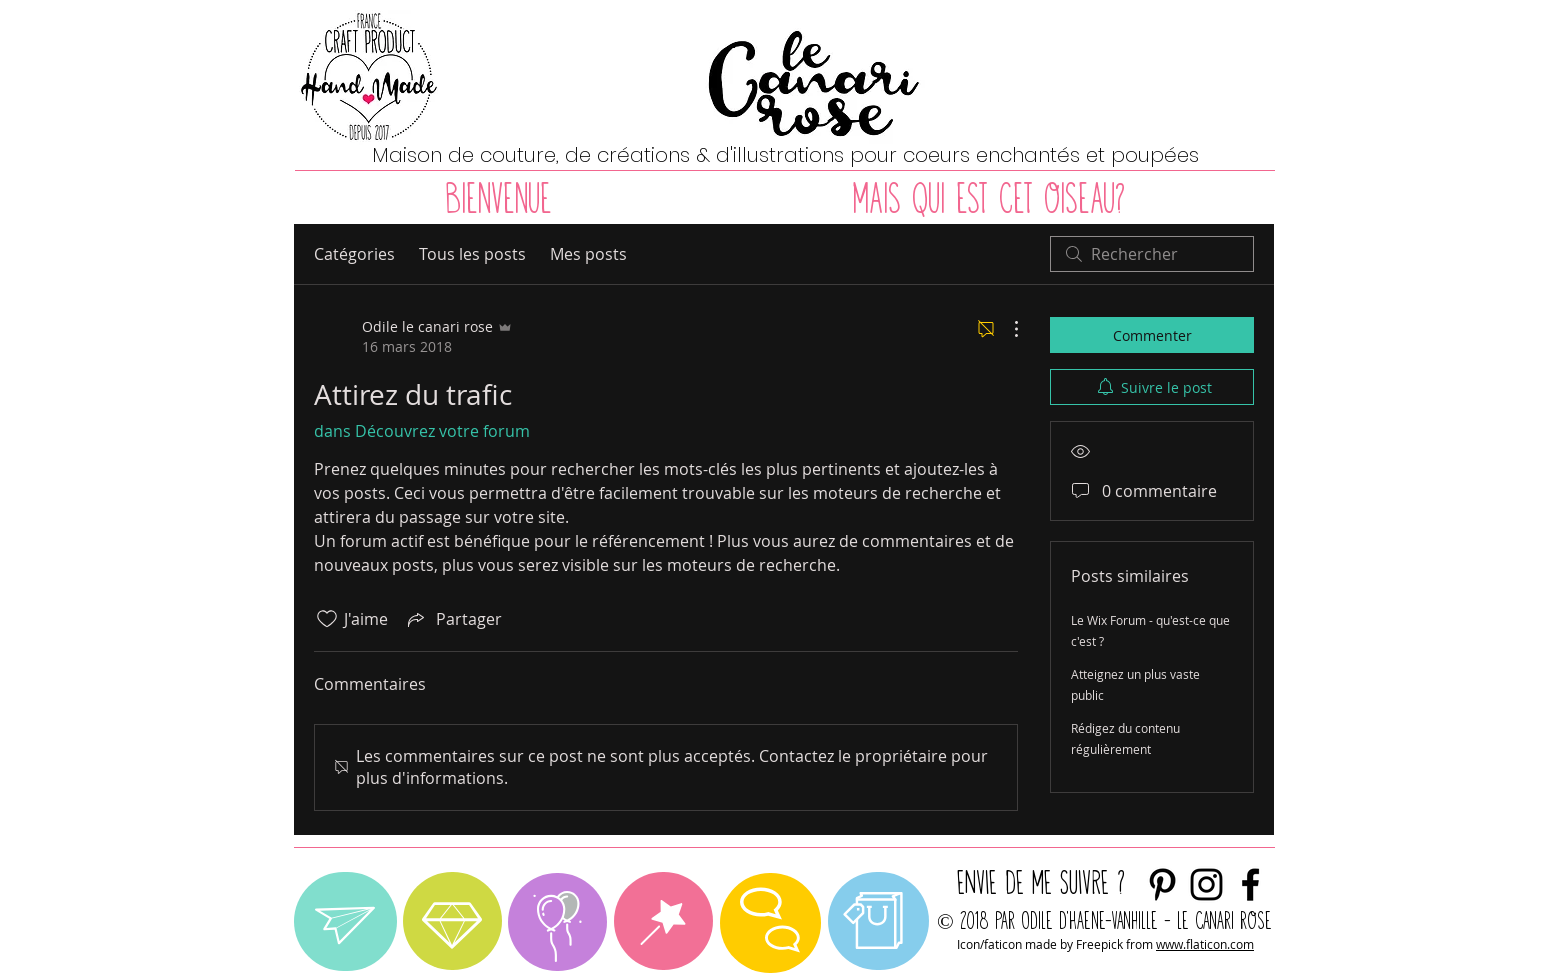  Describe the element at coordinates (1162, 884) in the screenshot. I see `[Noir Pinterest Icône]` at that location.